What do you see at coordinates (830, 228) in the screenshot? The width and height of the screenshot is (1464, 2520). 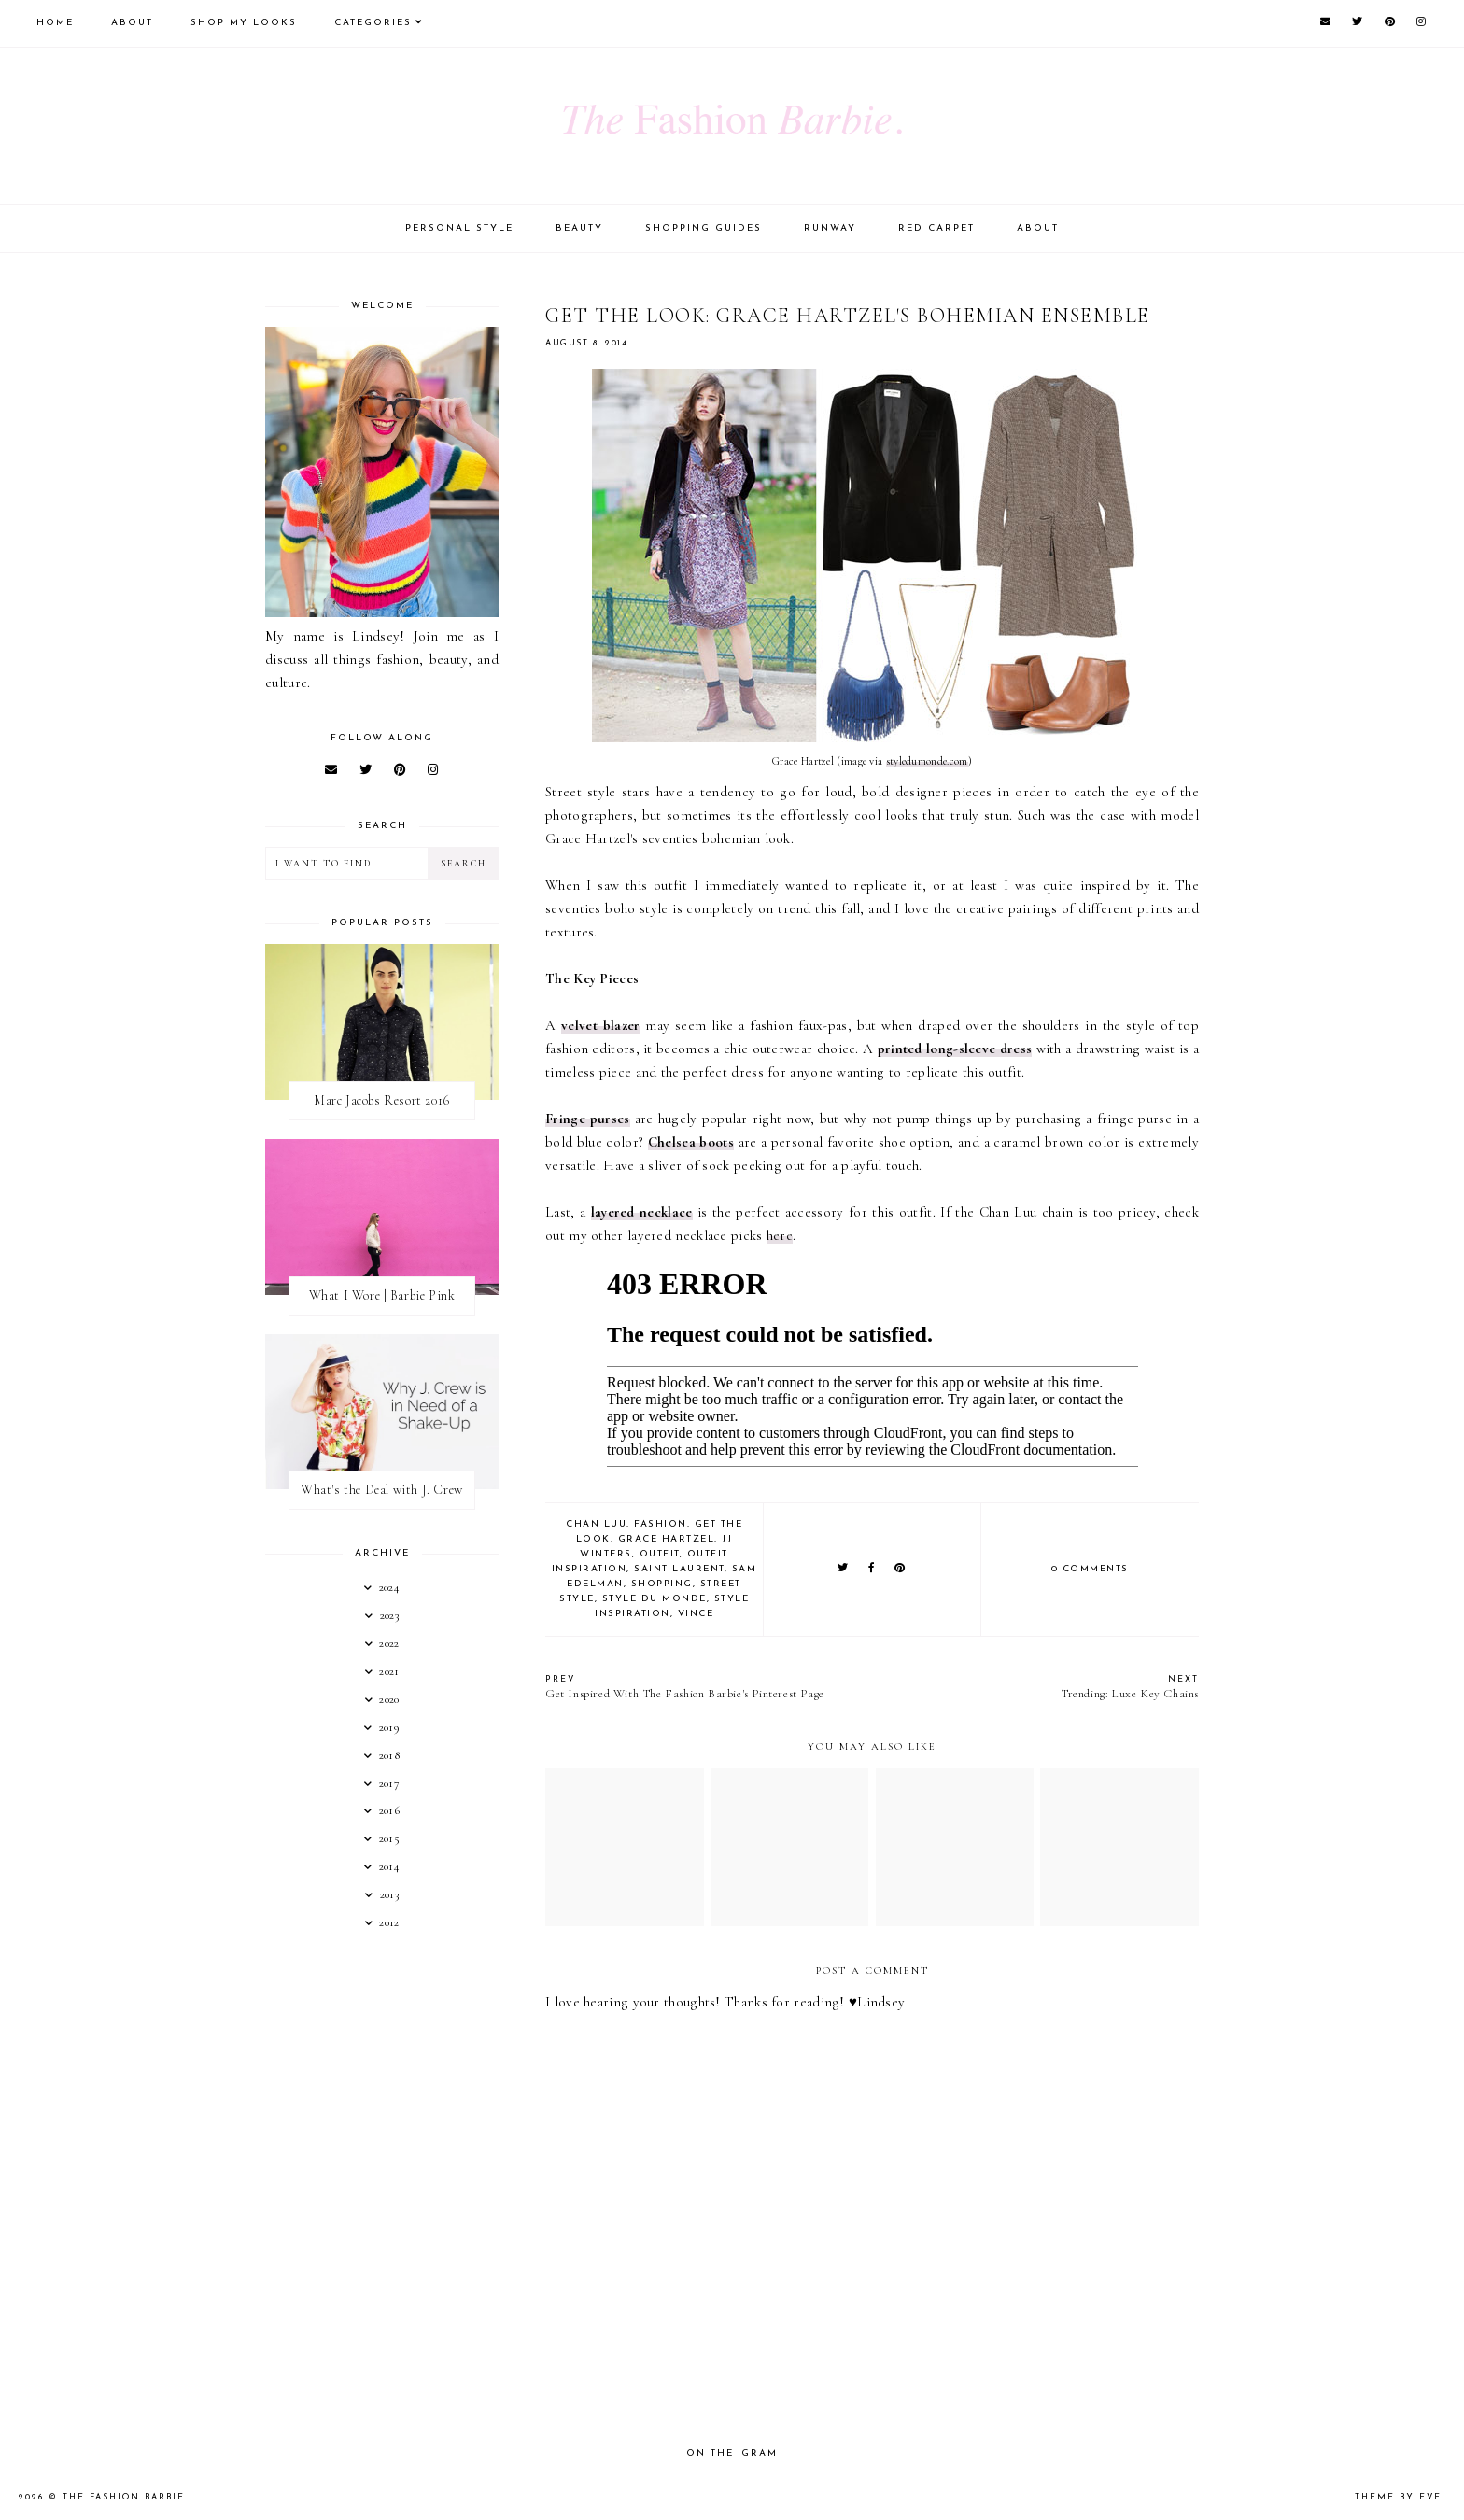 I see `Runway` at bounding box center [830, 228].